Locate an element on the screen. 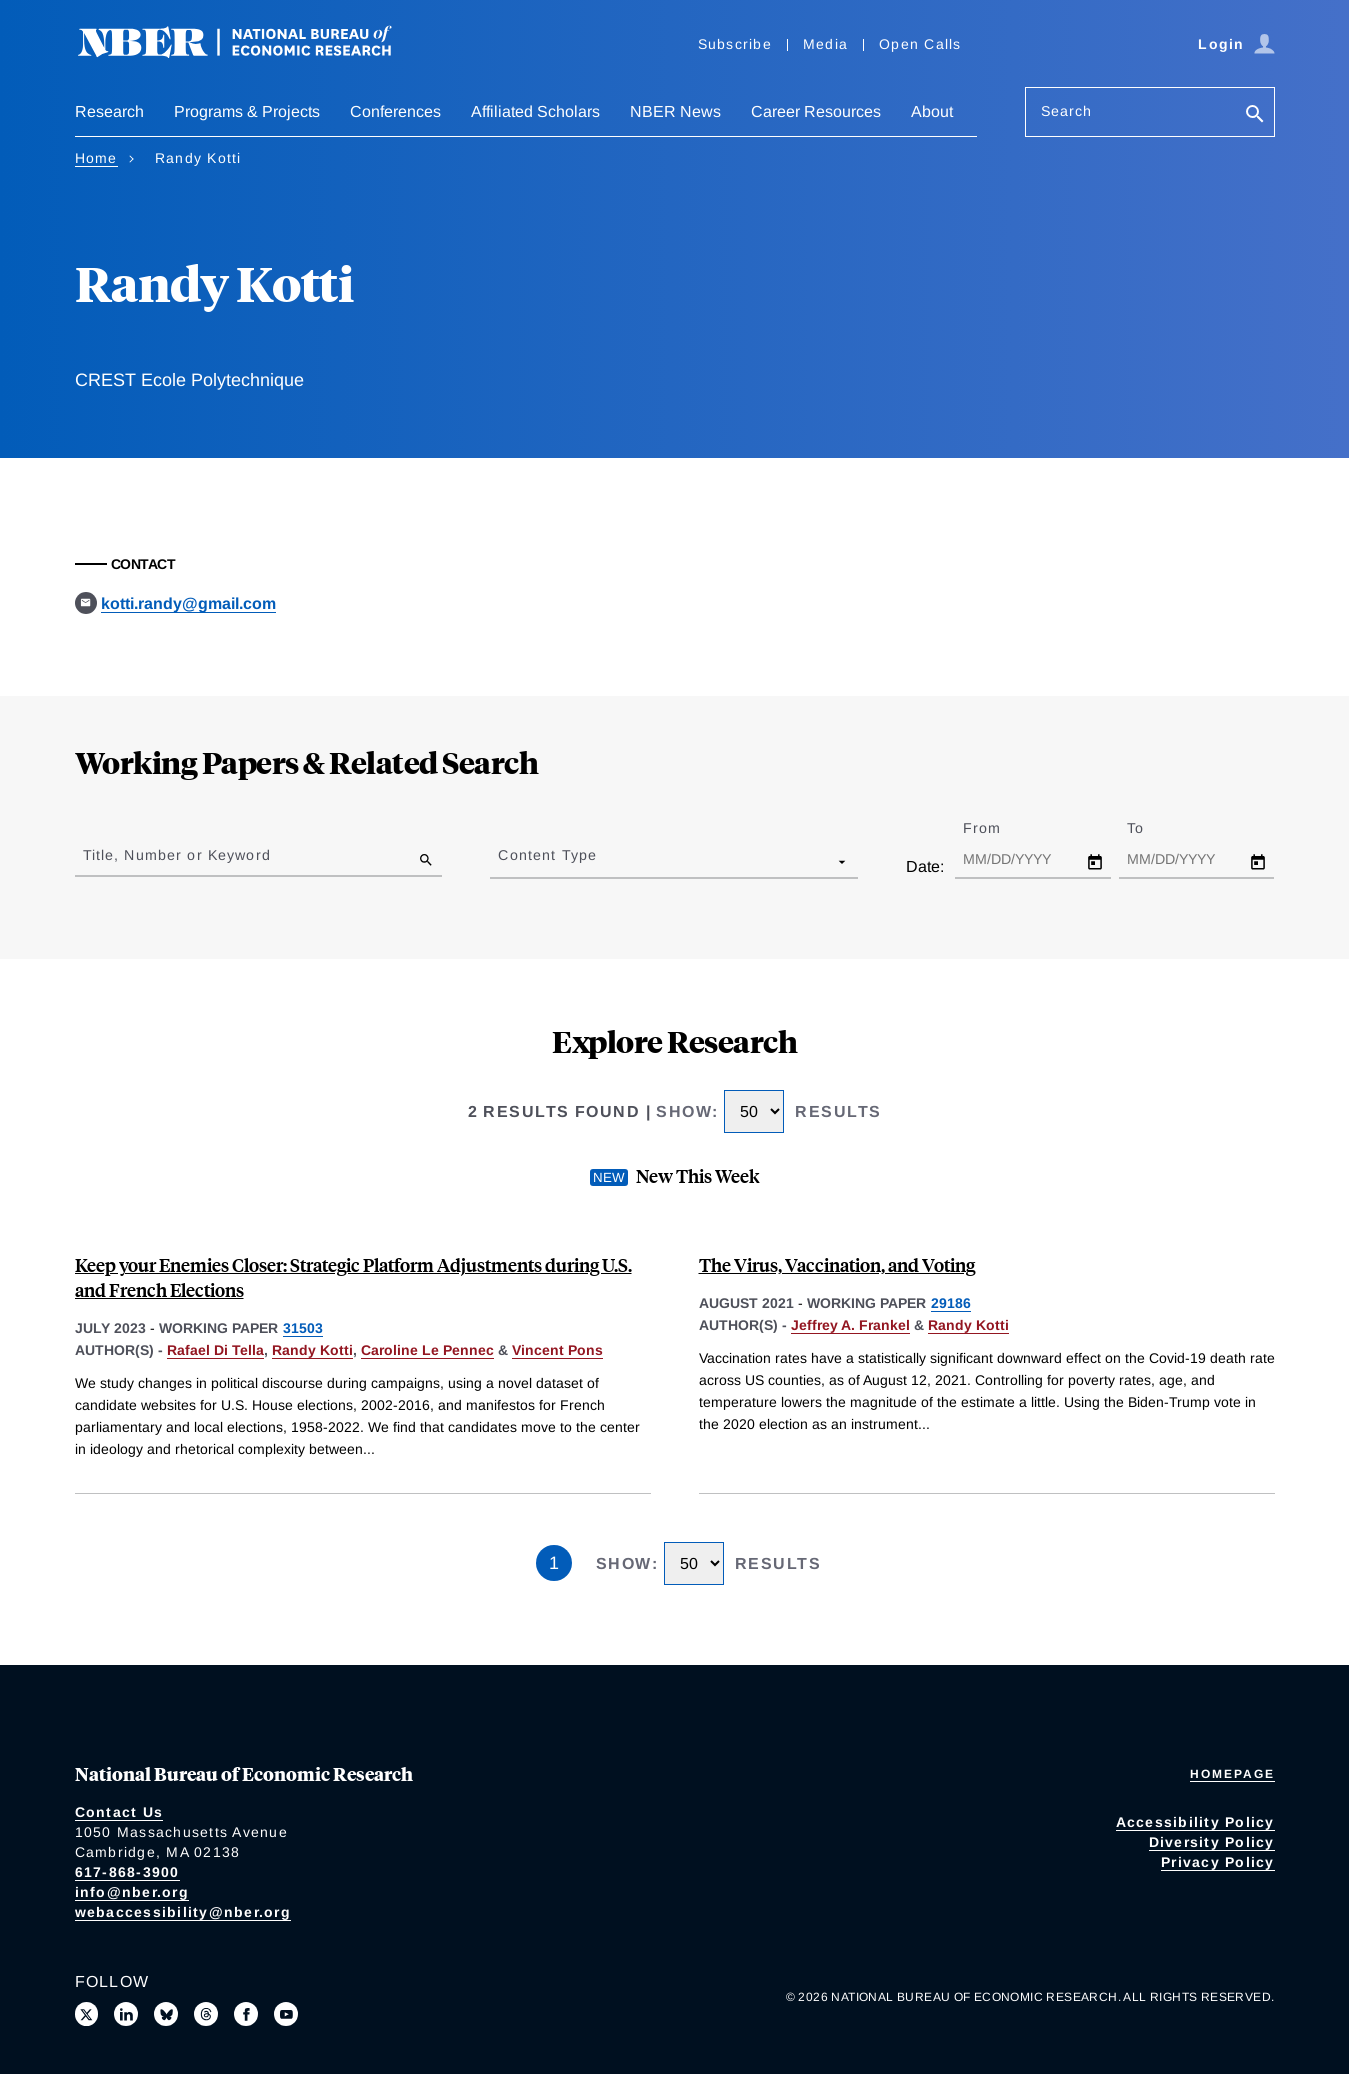  Conferences is located at coordinates (395, 111).